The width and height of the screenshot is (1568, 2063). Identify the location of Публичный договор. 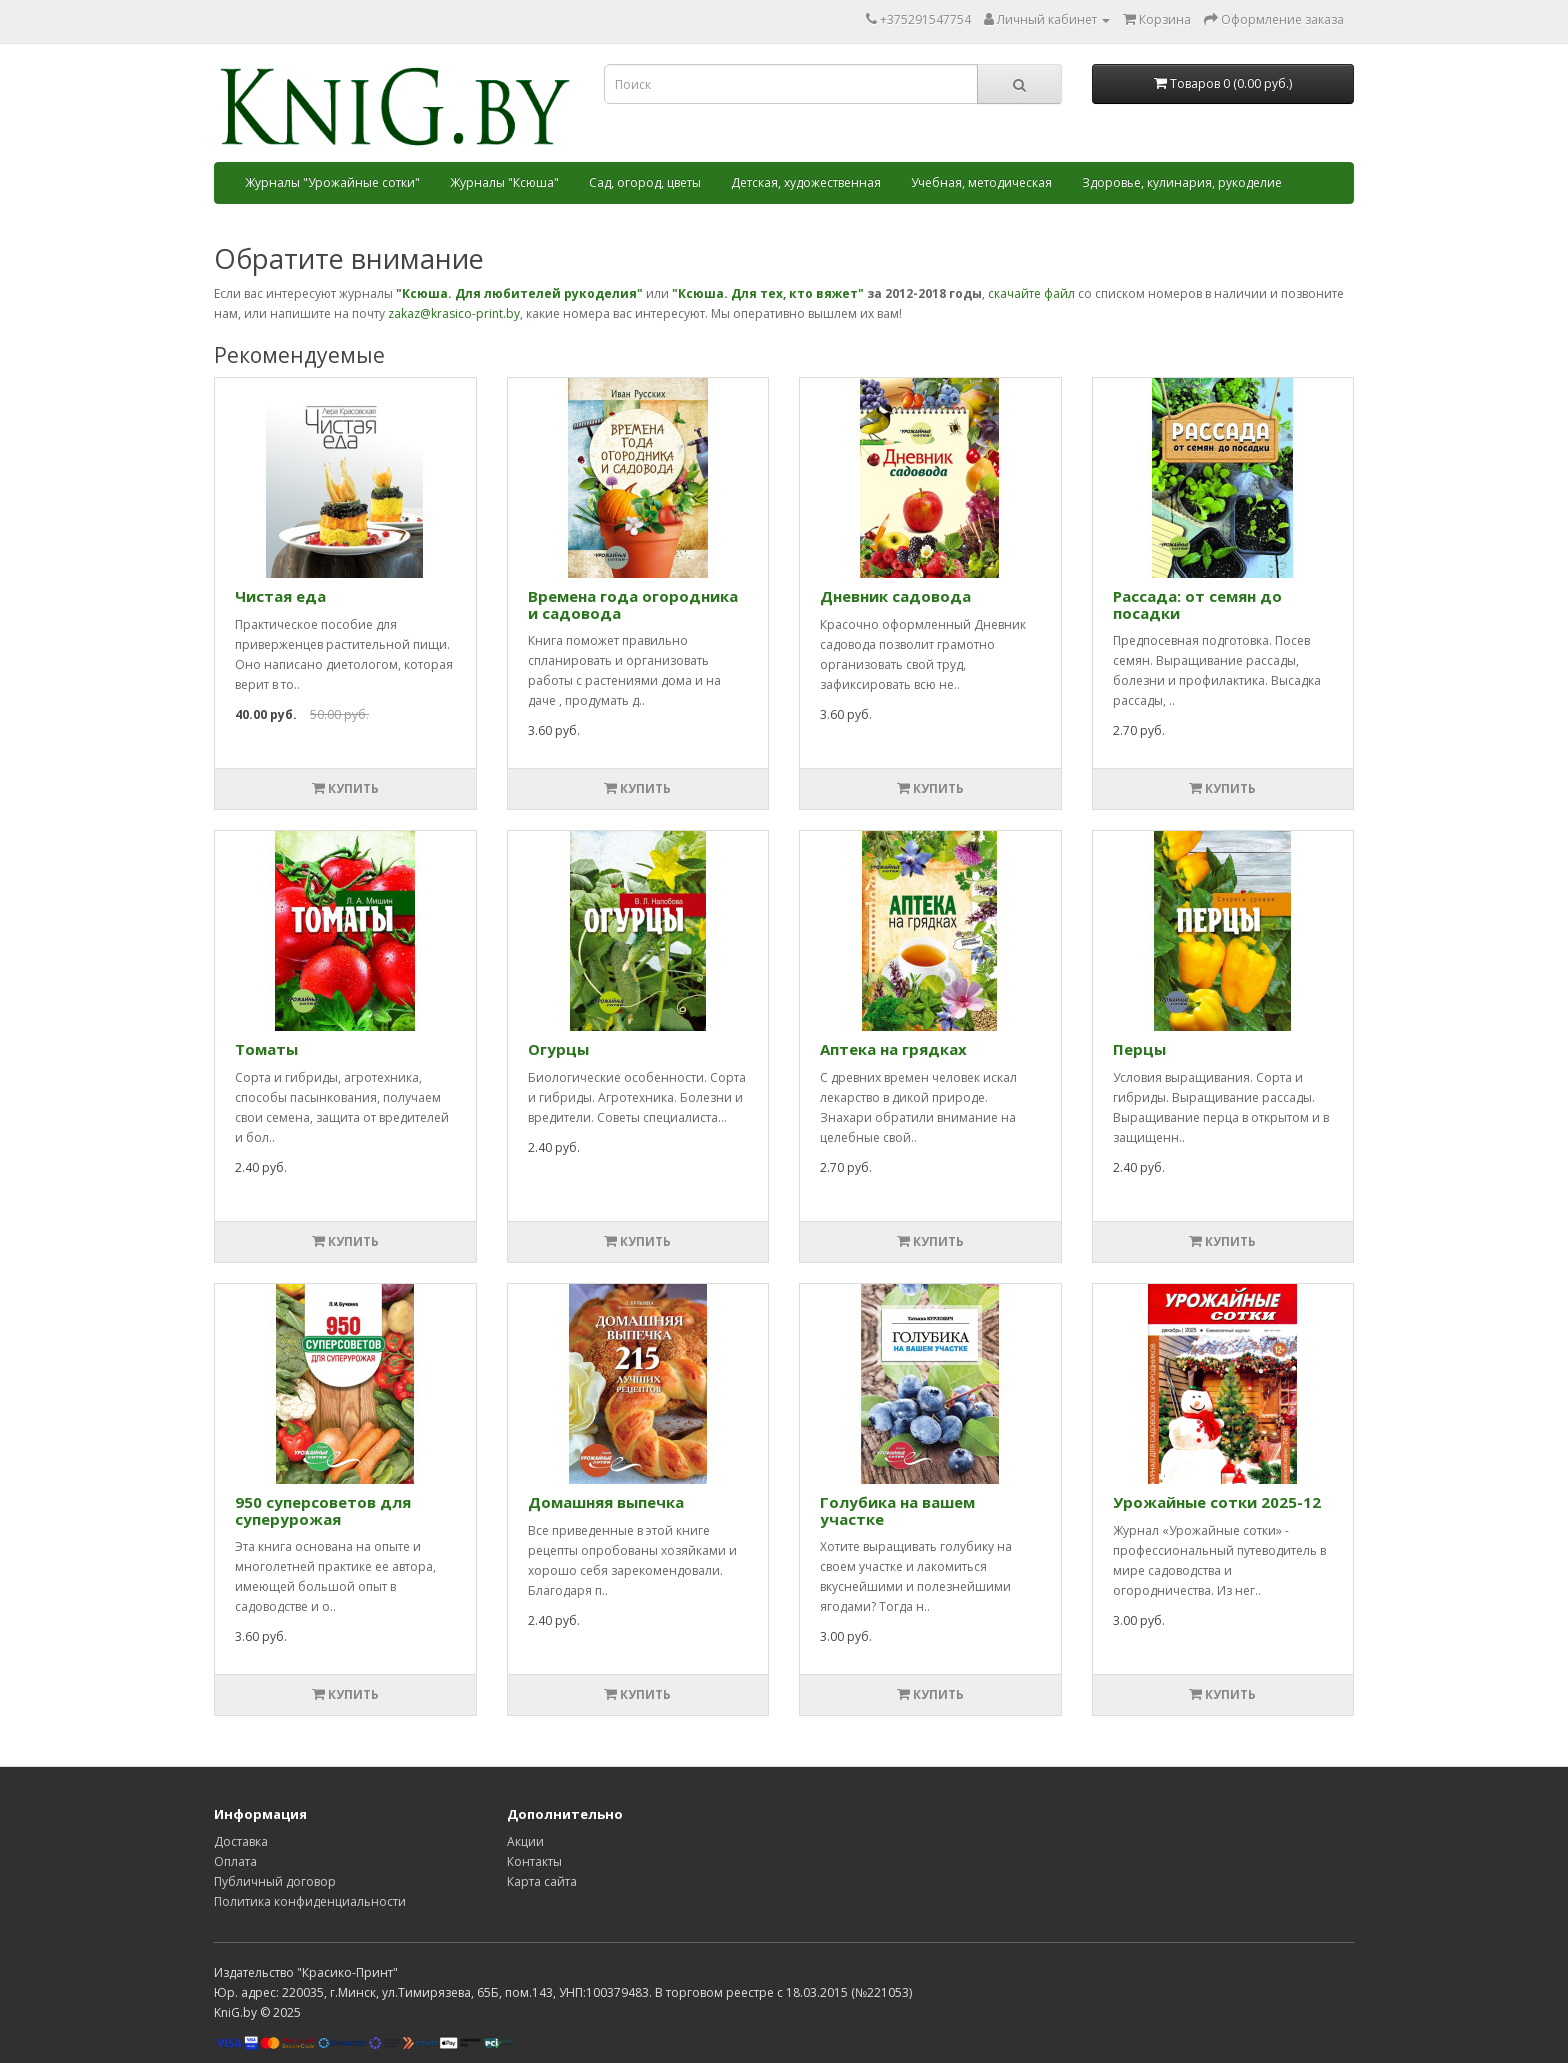
(275, 1881).